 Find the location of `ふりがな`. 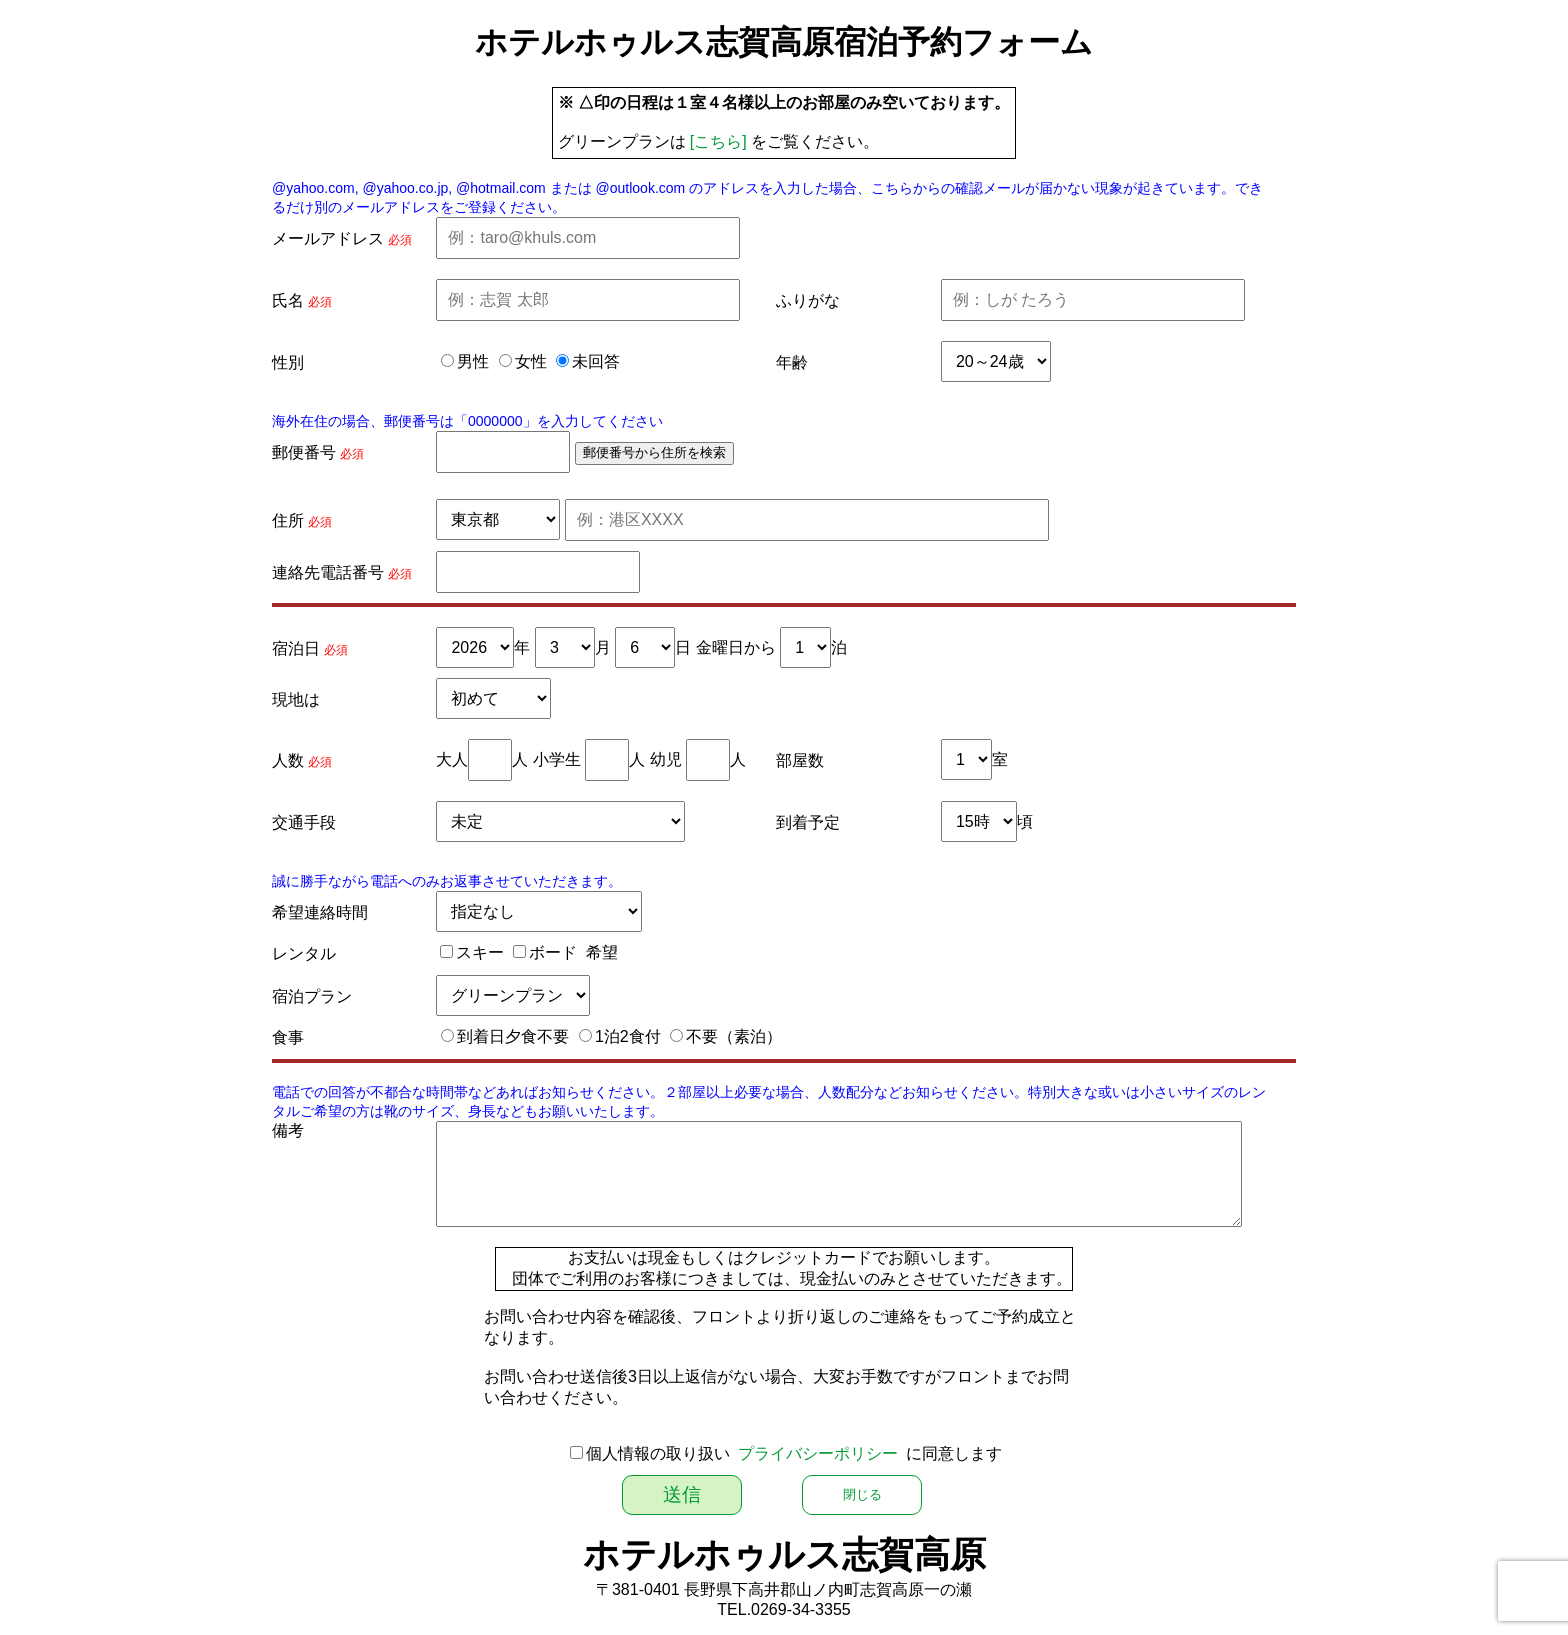

ふりがな is located at coordinates (808, 300).